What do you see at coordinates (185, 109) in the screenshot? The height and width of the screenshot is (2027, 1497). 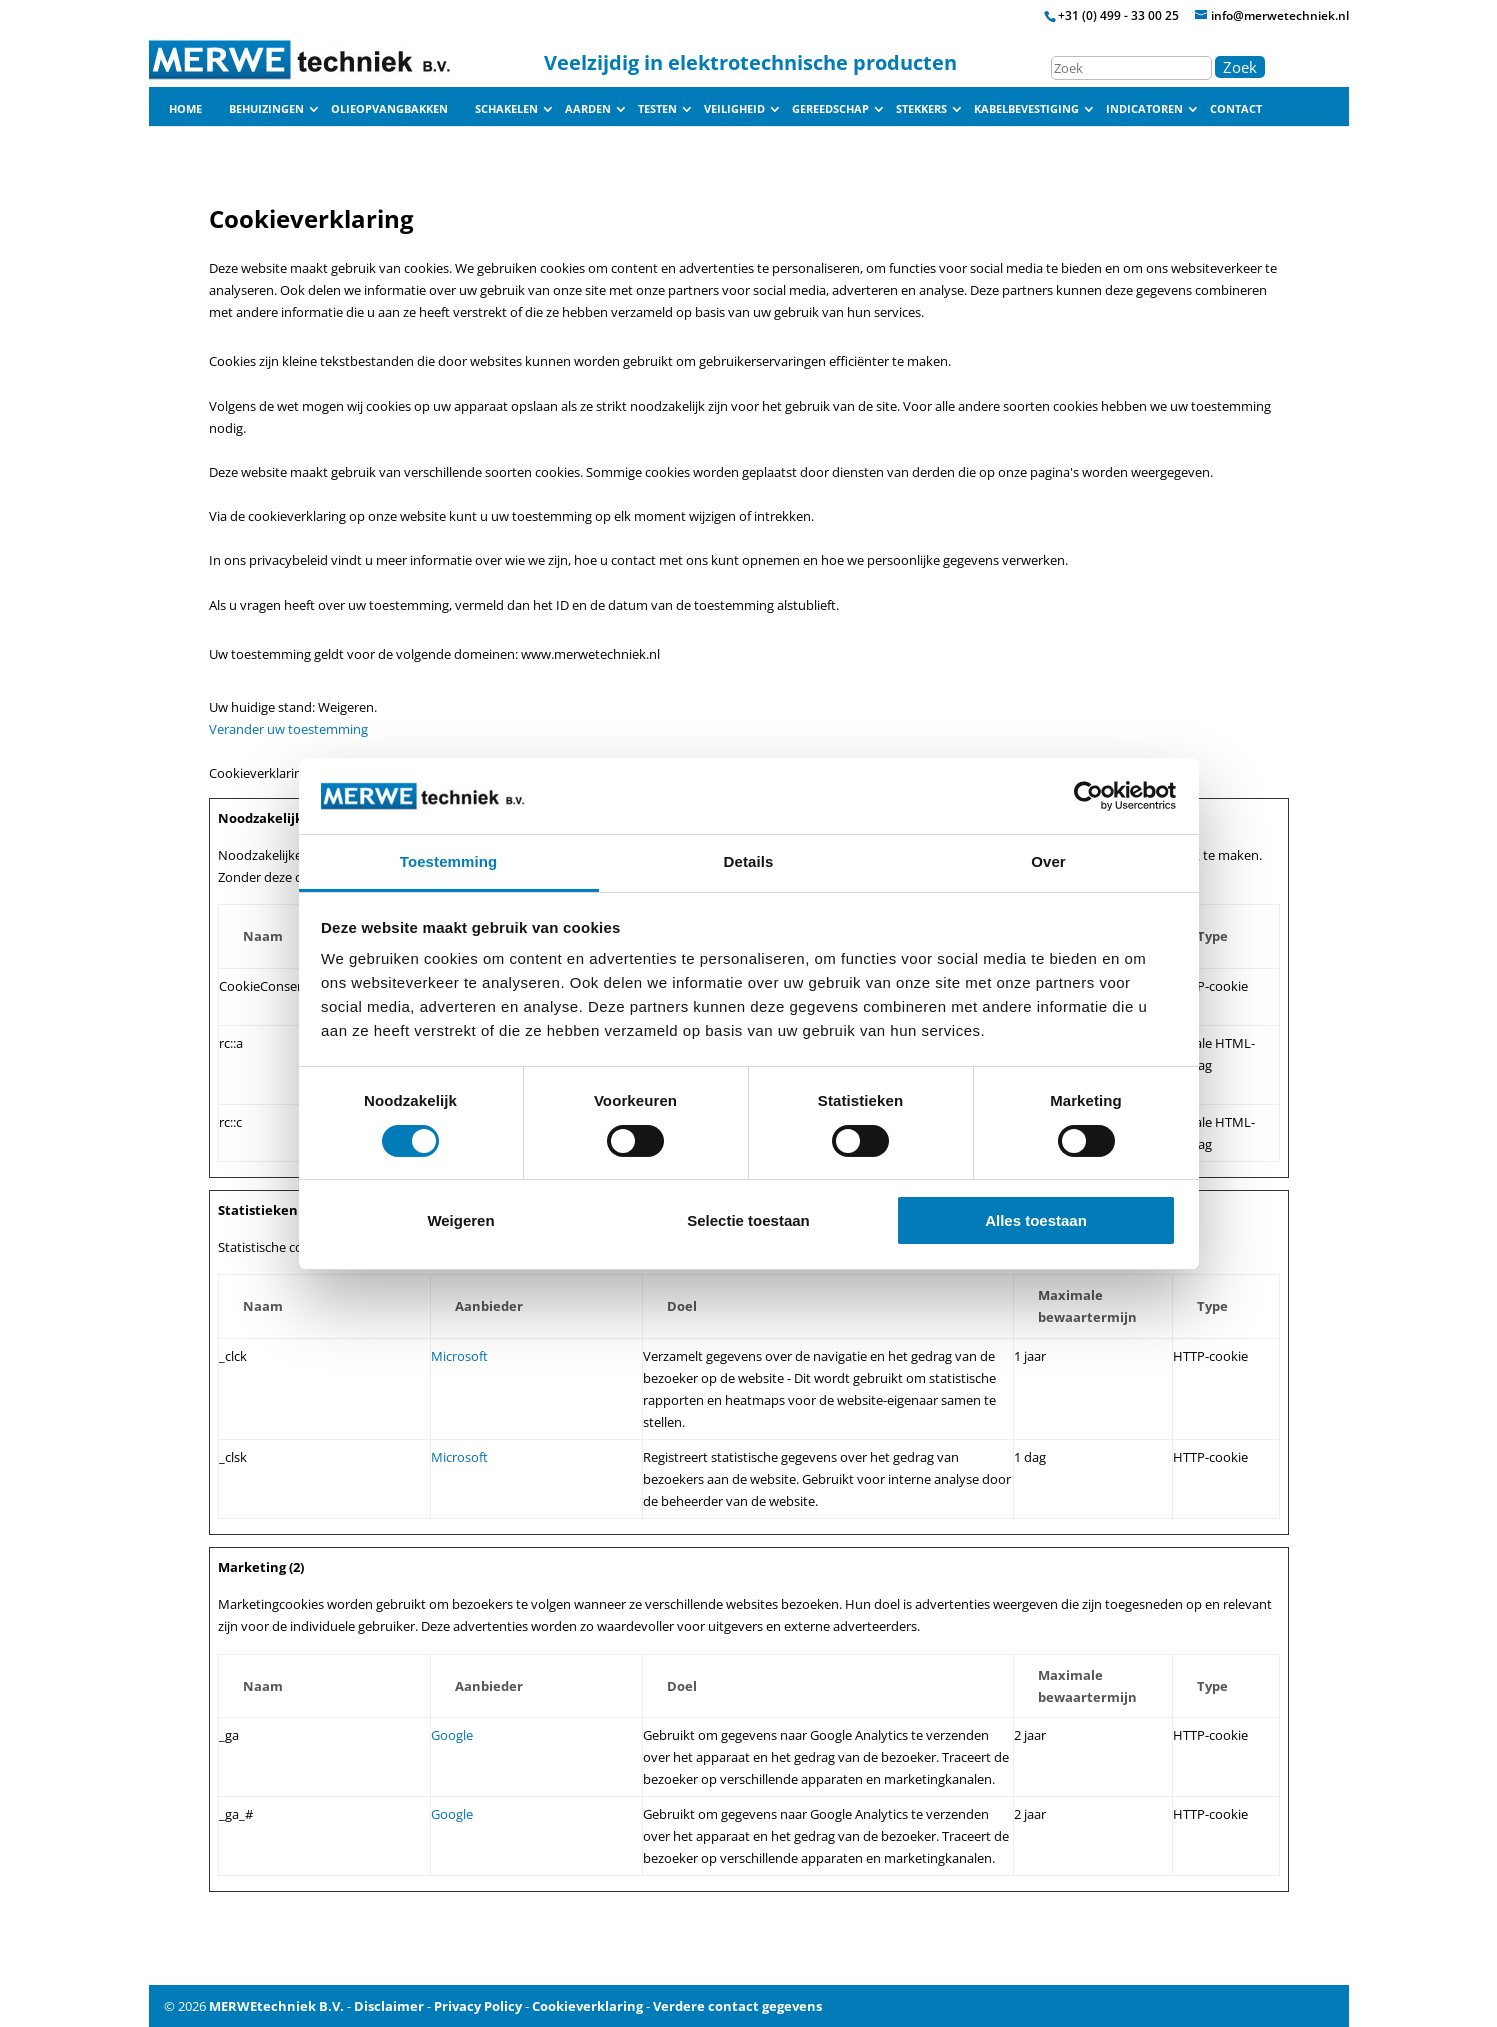 I see `Home` at bounding box center [185, 109].